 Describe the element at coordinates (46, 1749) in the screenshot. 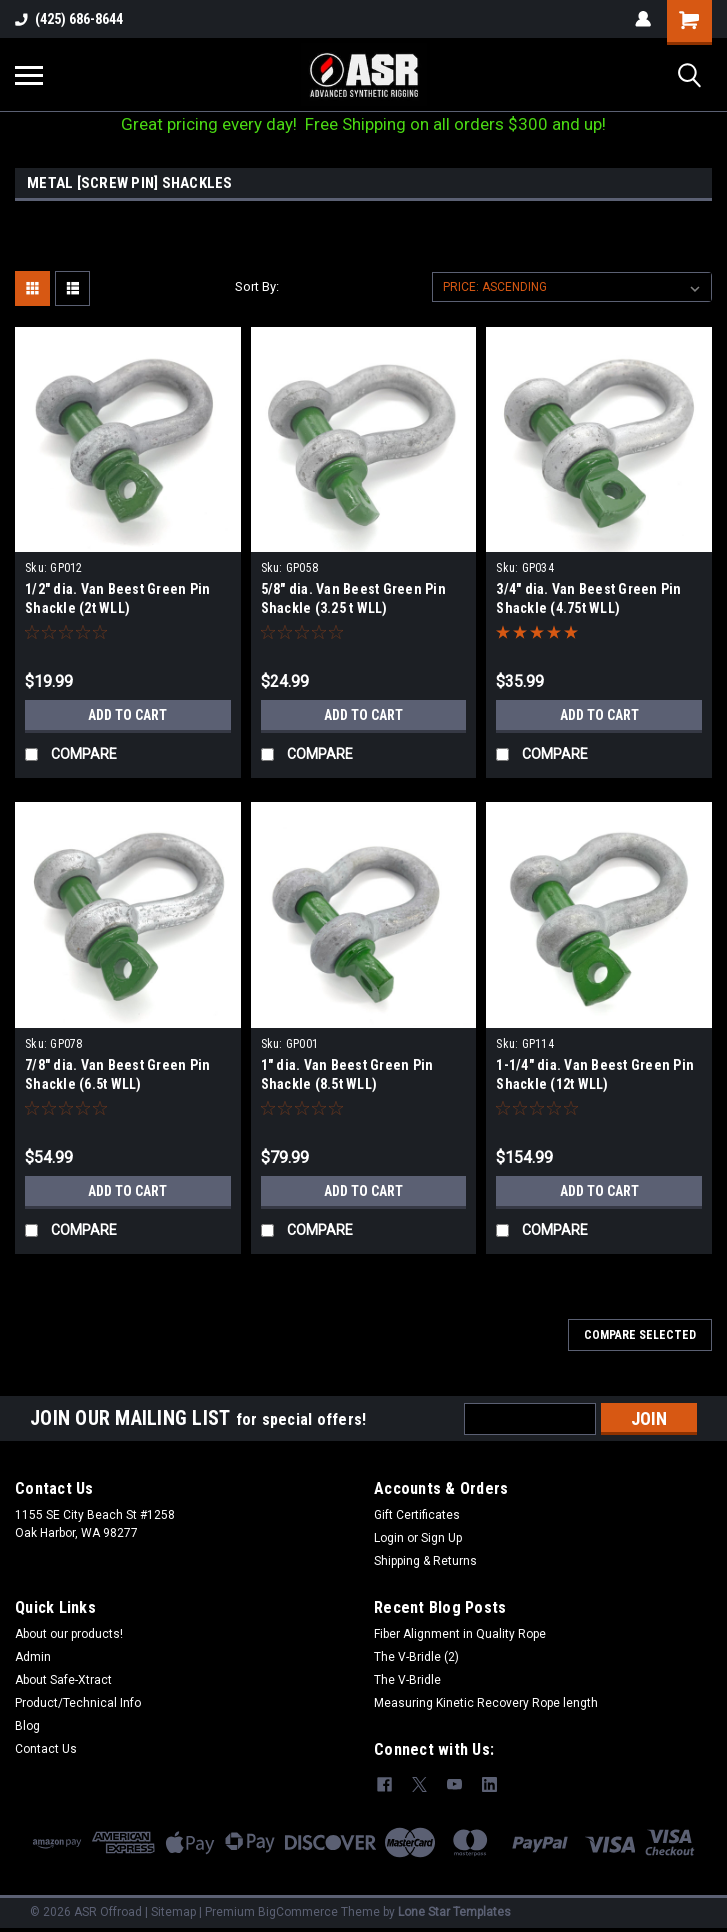

I see `Contact Us` at that location.